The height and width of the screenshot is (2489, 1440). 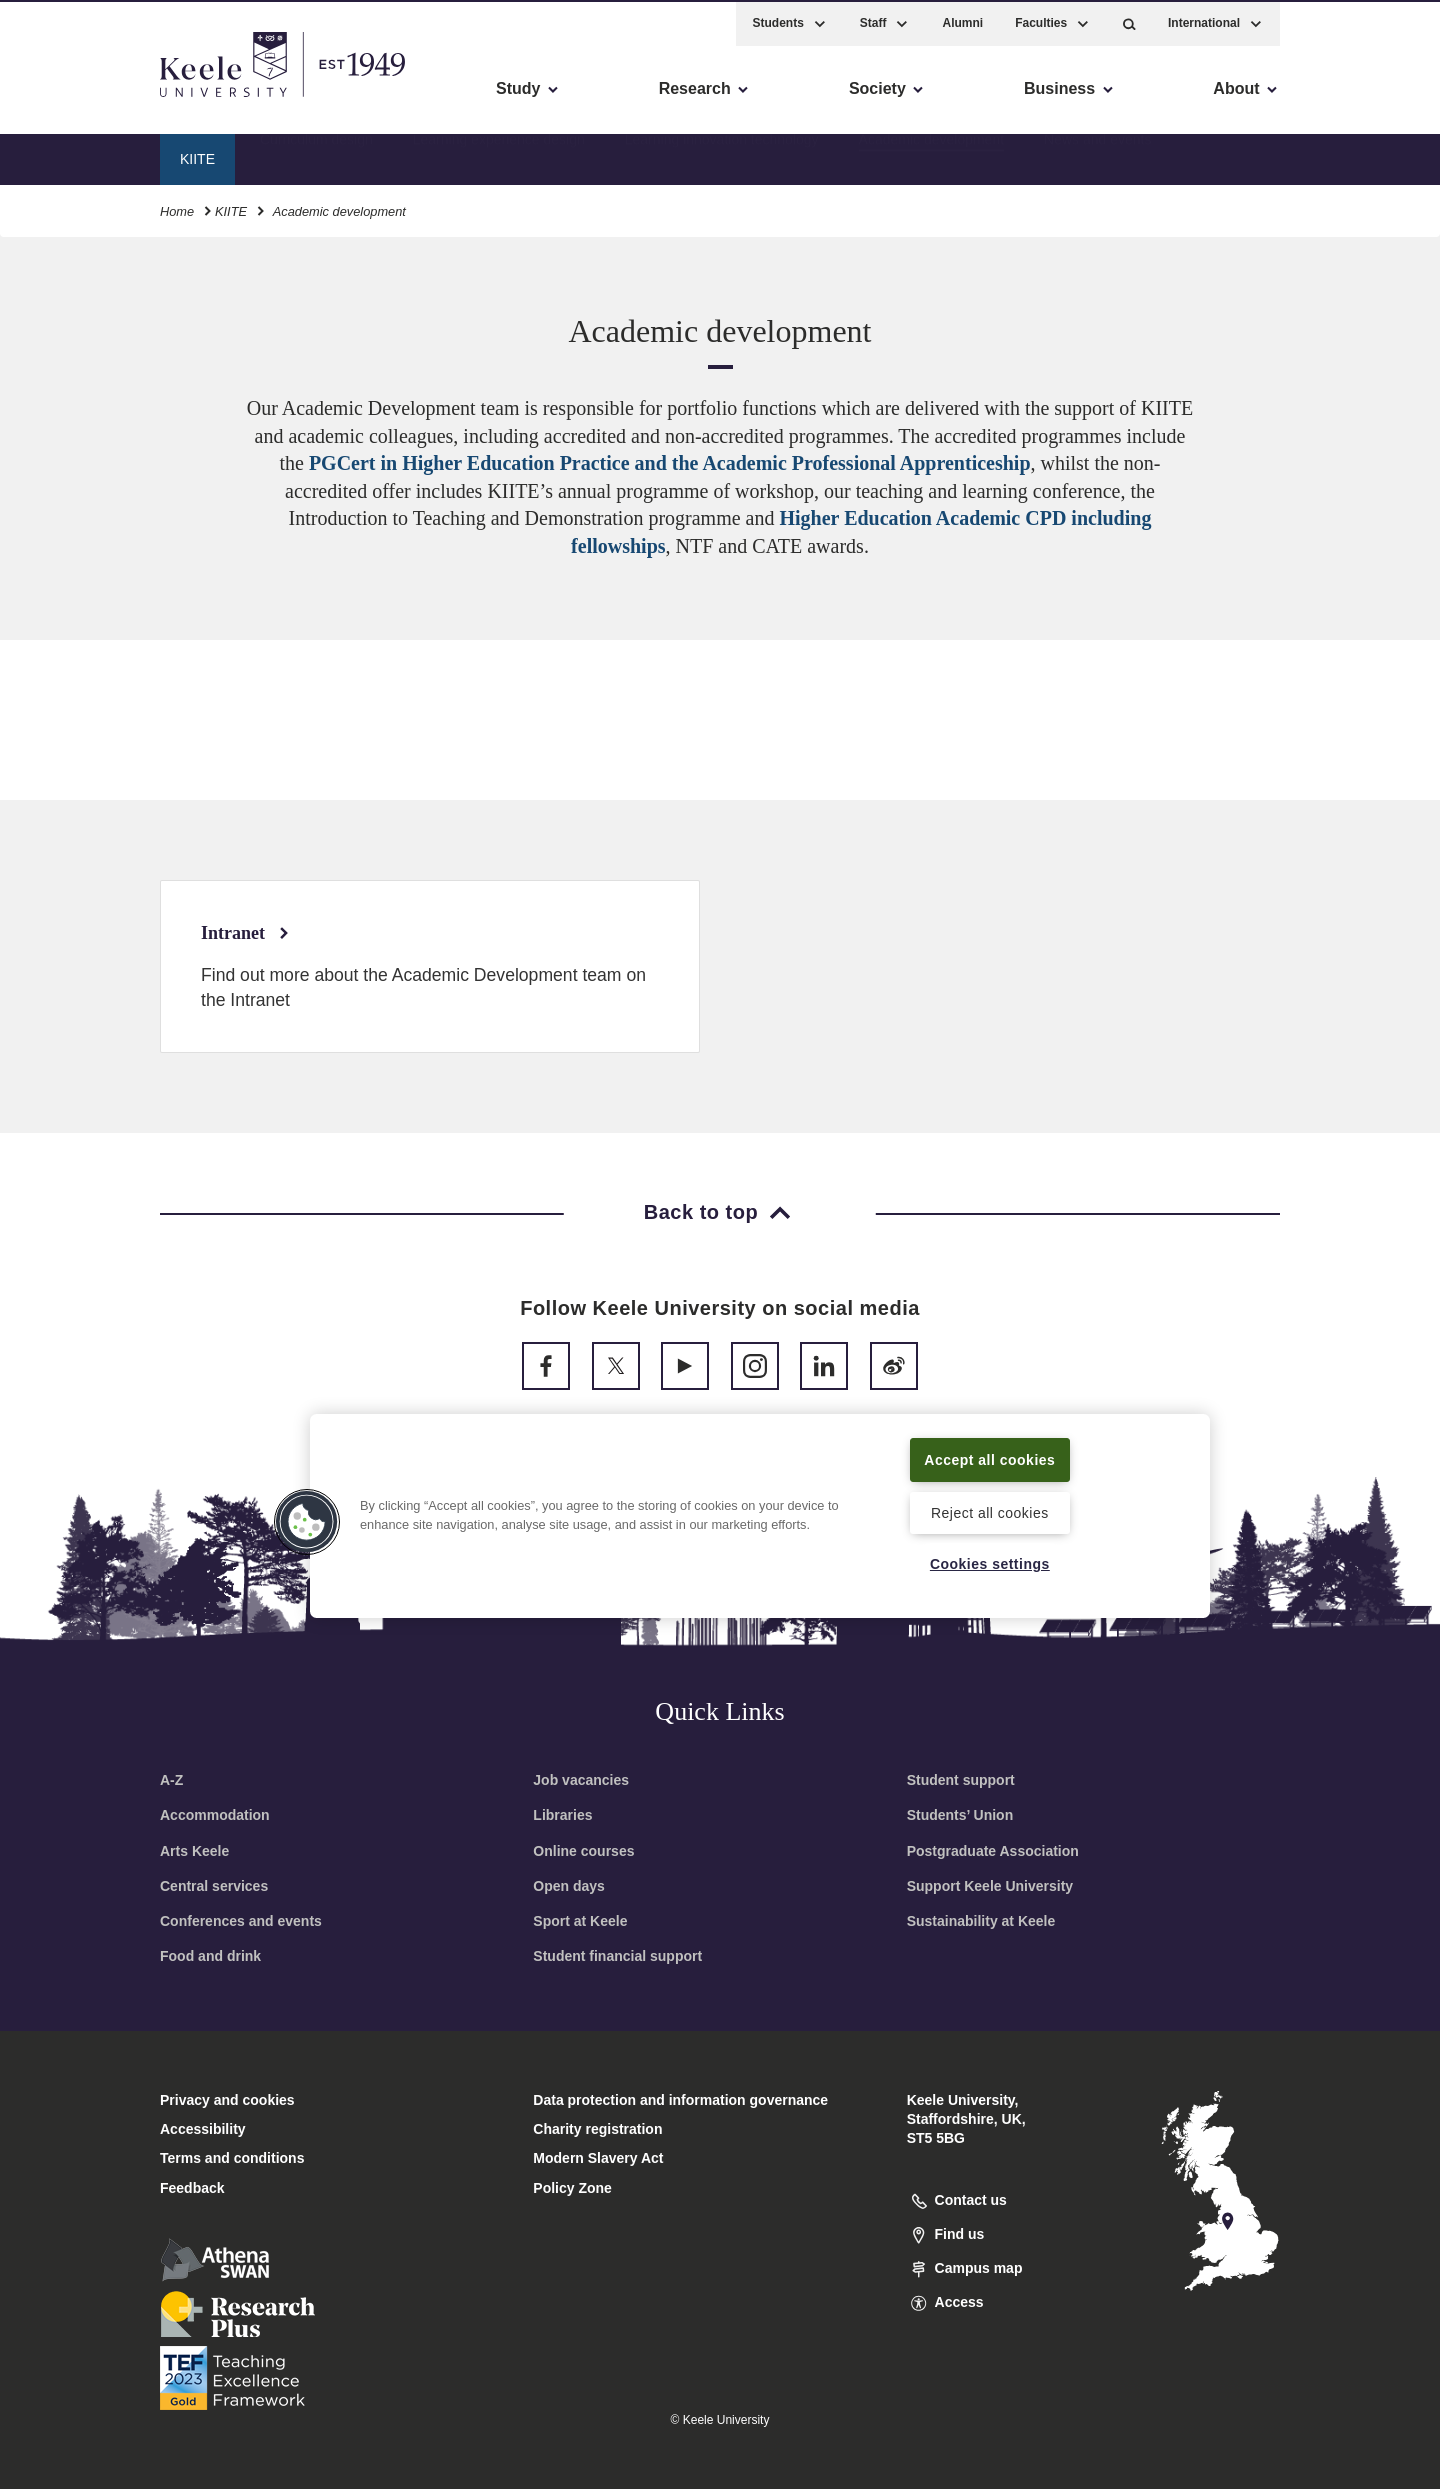 What do you see at coordinates (231, 208) in the screenshot?
I see `KIITE` at bounding box center [231, 208].